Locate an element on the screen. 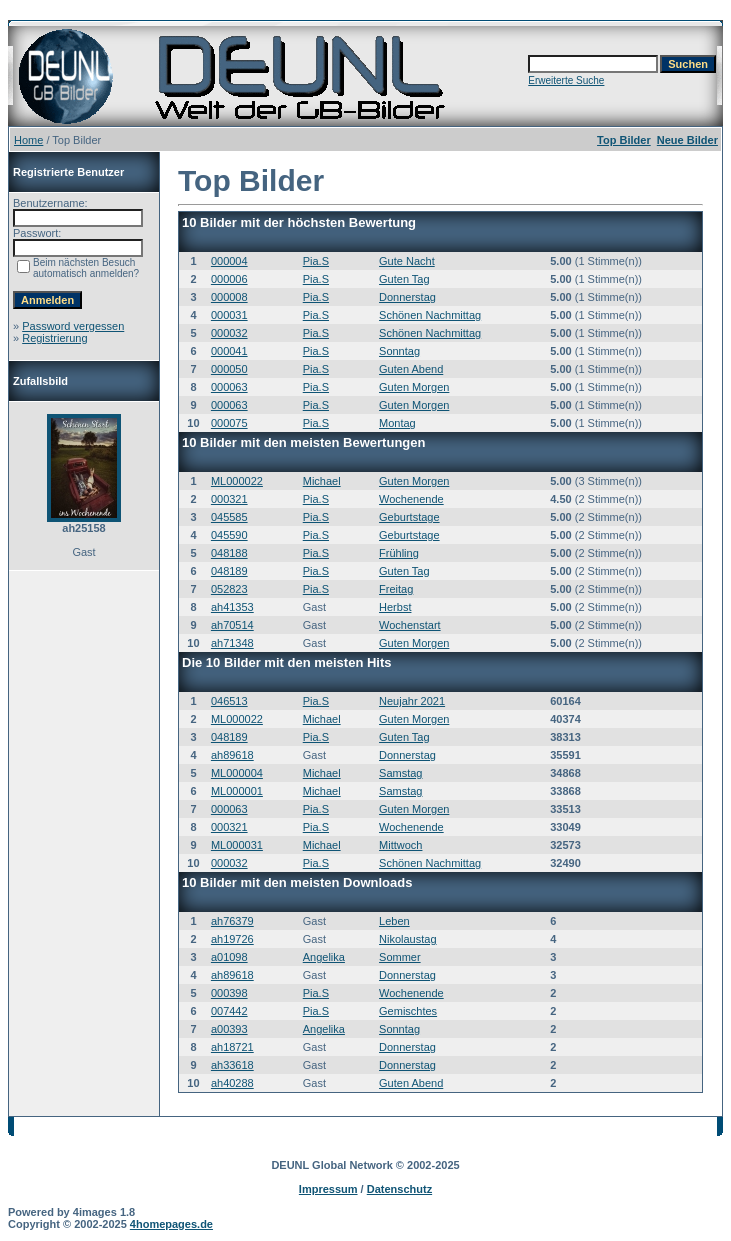 Image resolution: width=731 pixels, height=1241 pixels. ML000004 is located at coordinates (237, 773).